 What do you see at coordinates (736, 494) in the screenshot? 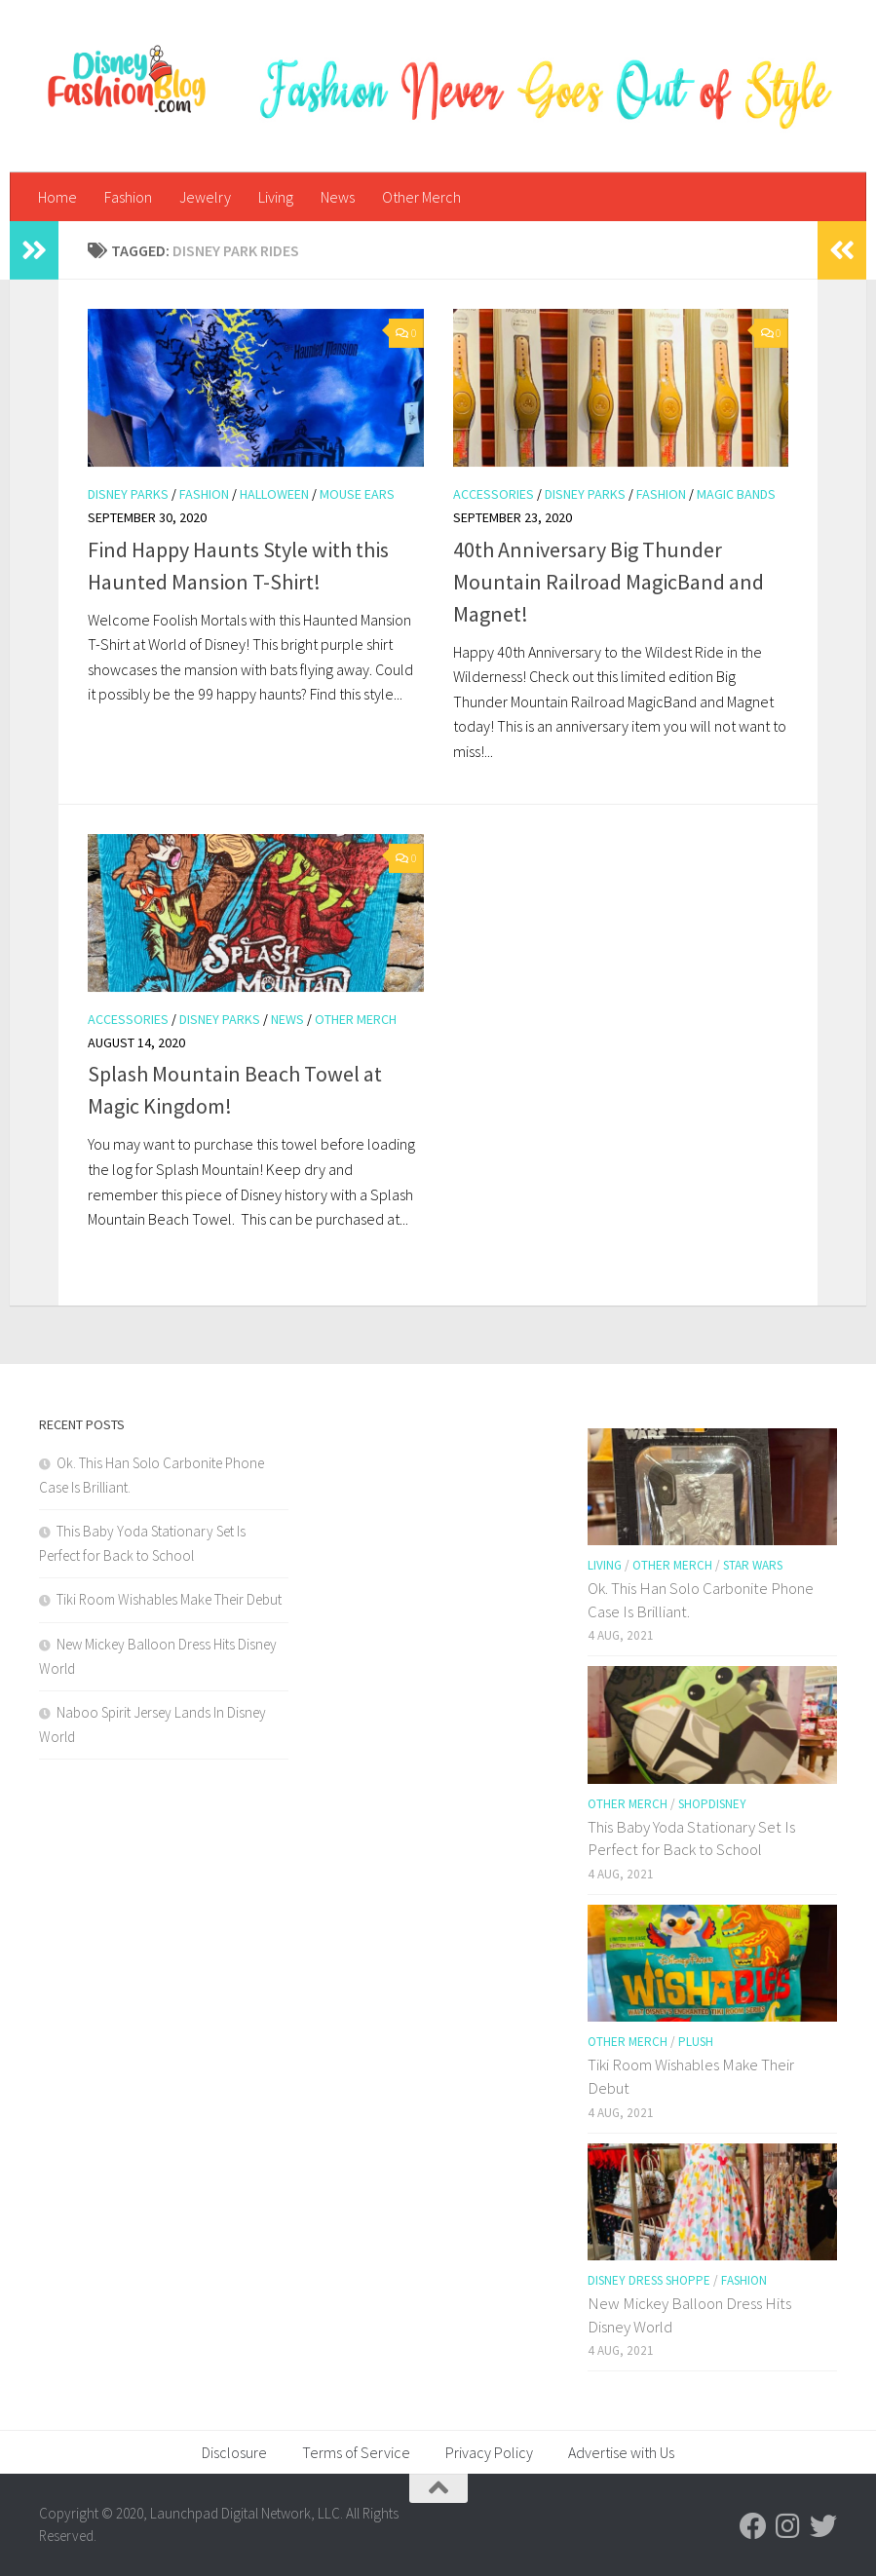
I see `Magic Bands` at bounding box center [736, 494].